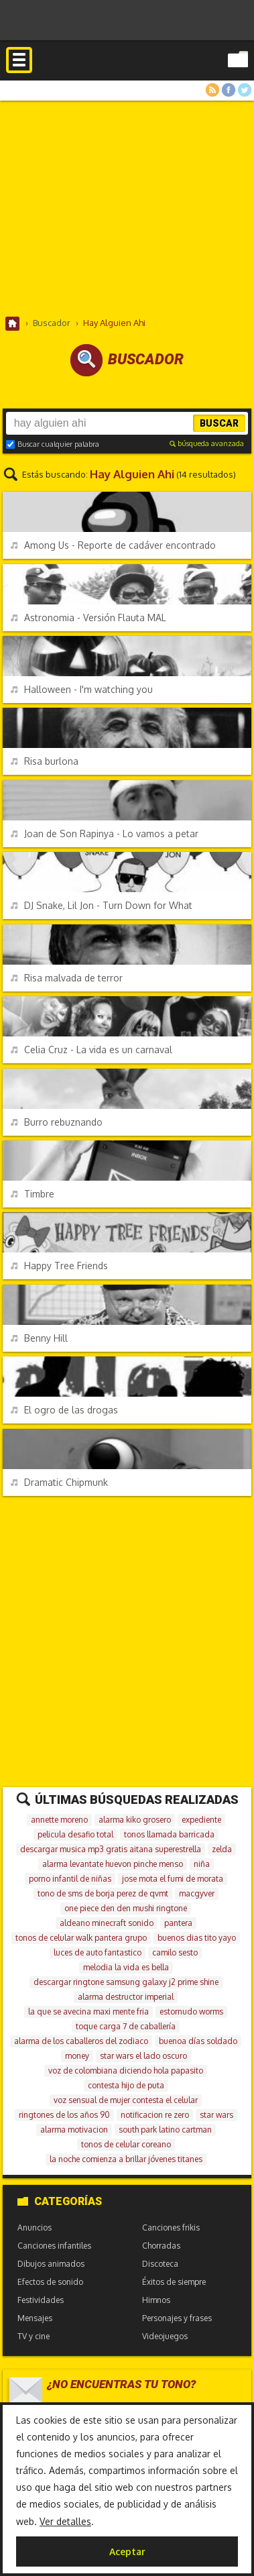 This screenshot has height=2576, width=254. What do you see at coordinates (52, 444) in the screenshot?
I see `Buscar cualquier palabra` at bounding box center [52, 444].